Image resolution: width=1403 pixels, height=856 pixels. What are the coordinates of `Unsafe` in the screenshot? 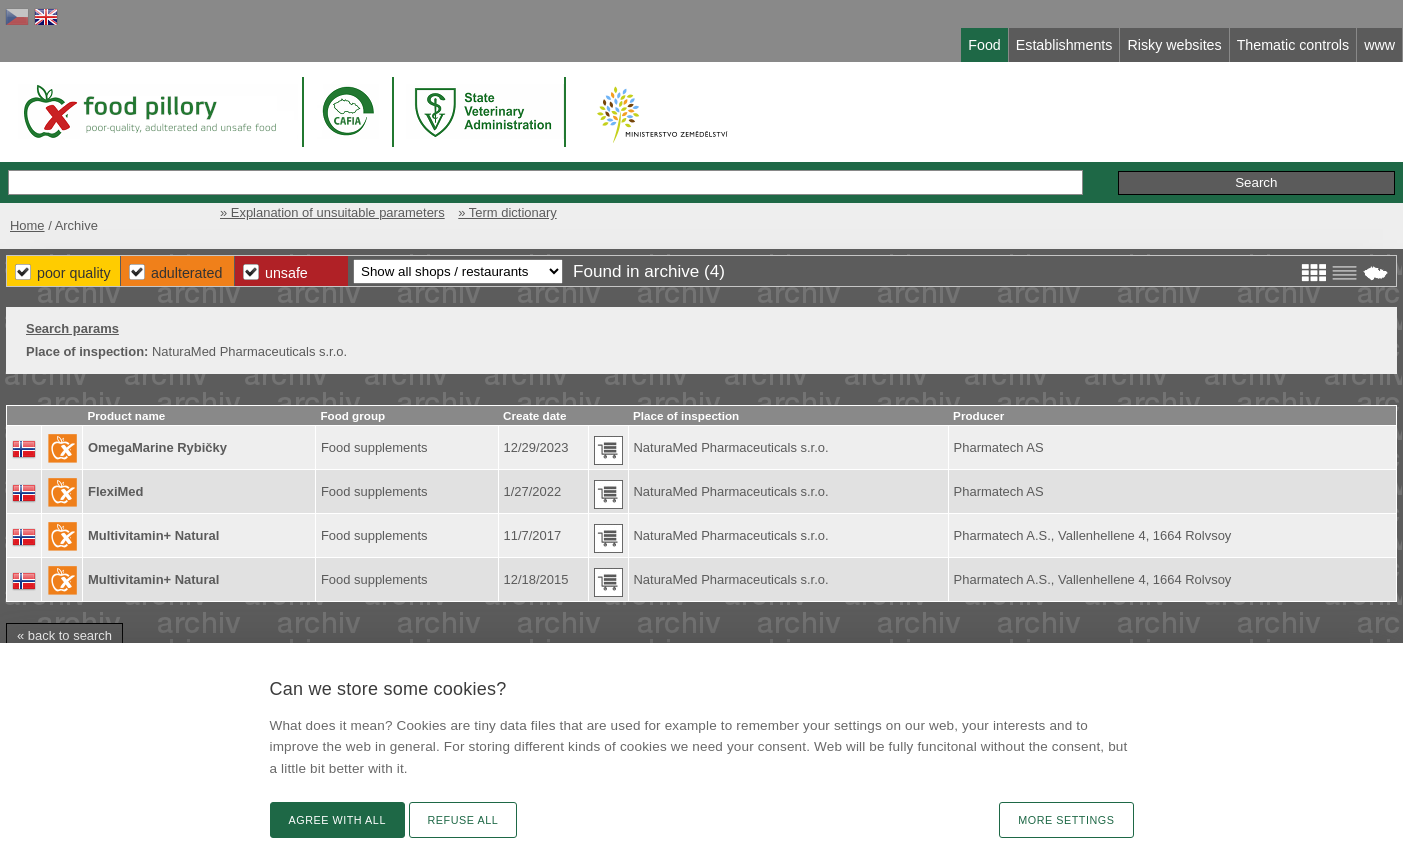 It's located at (286, 273).